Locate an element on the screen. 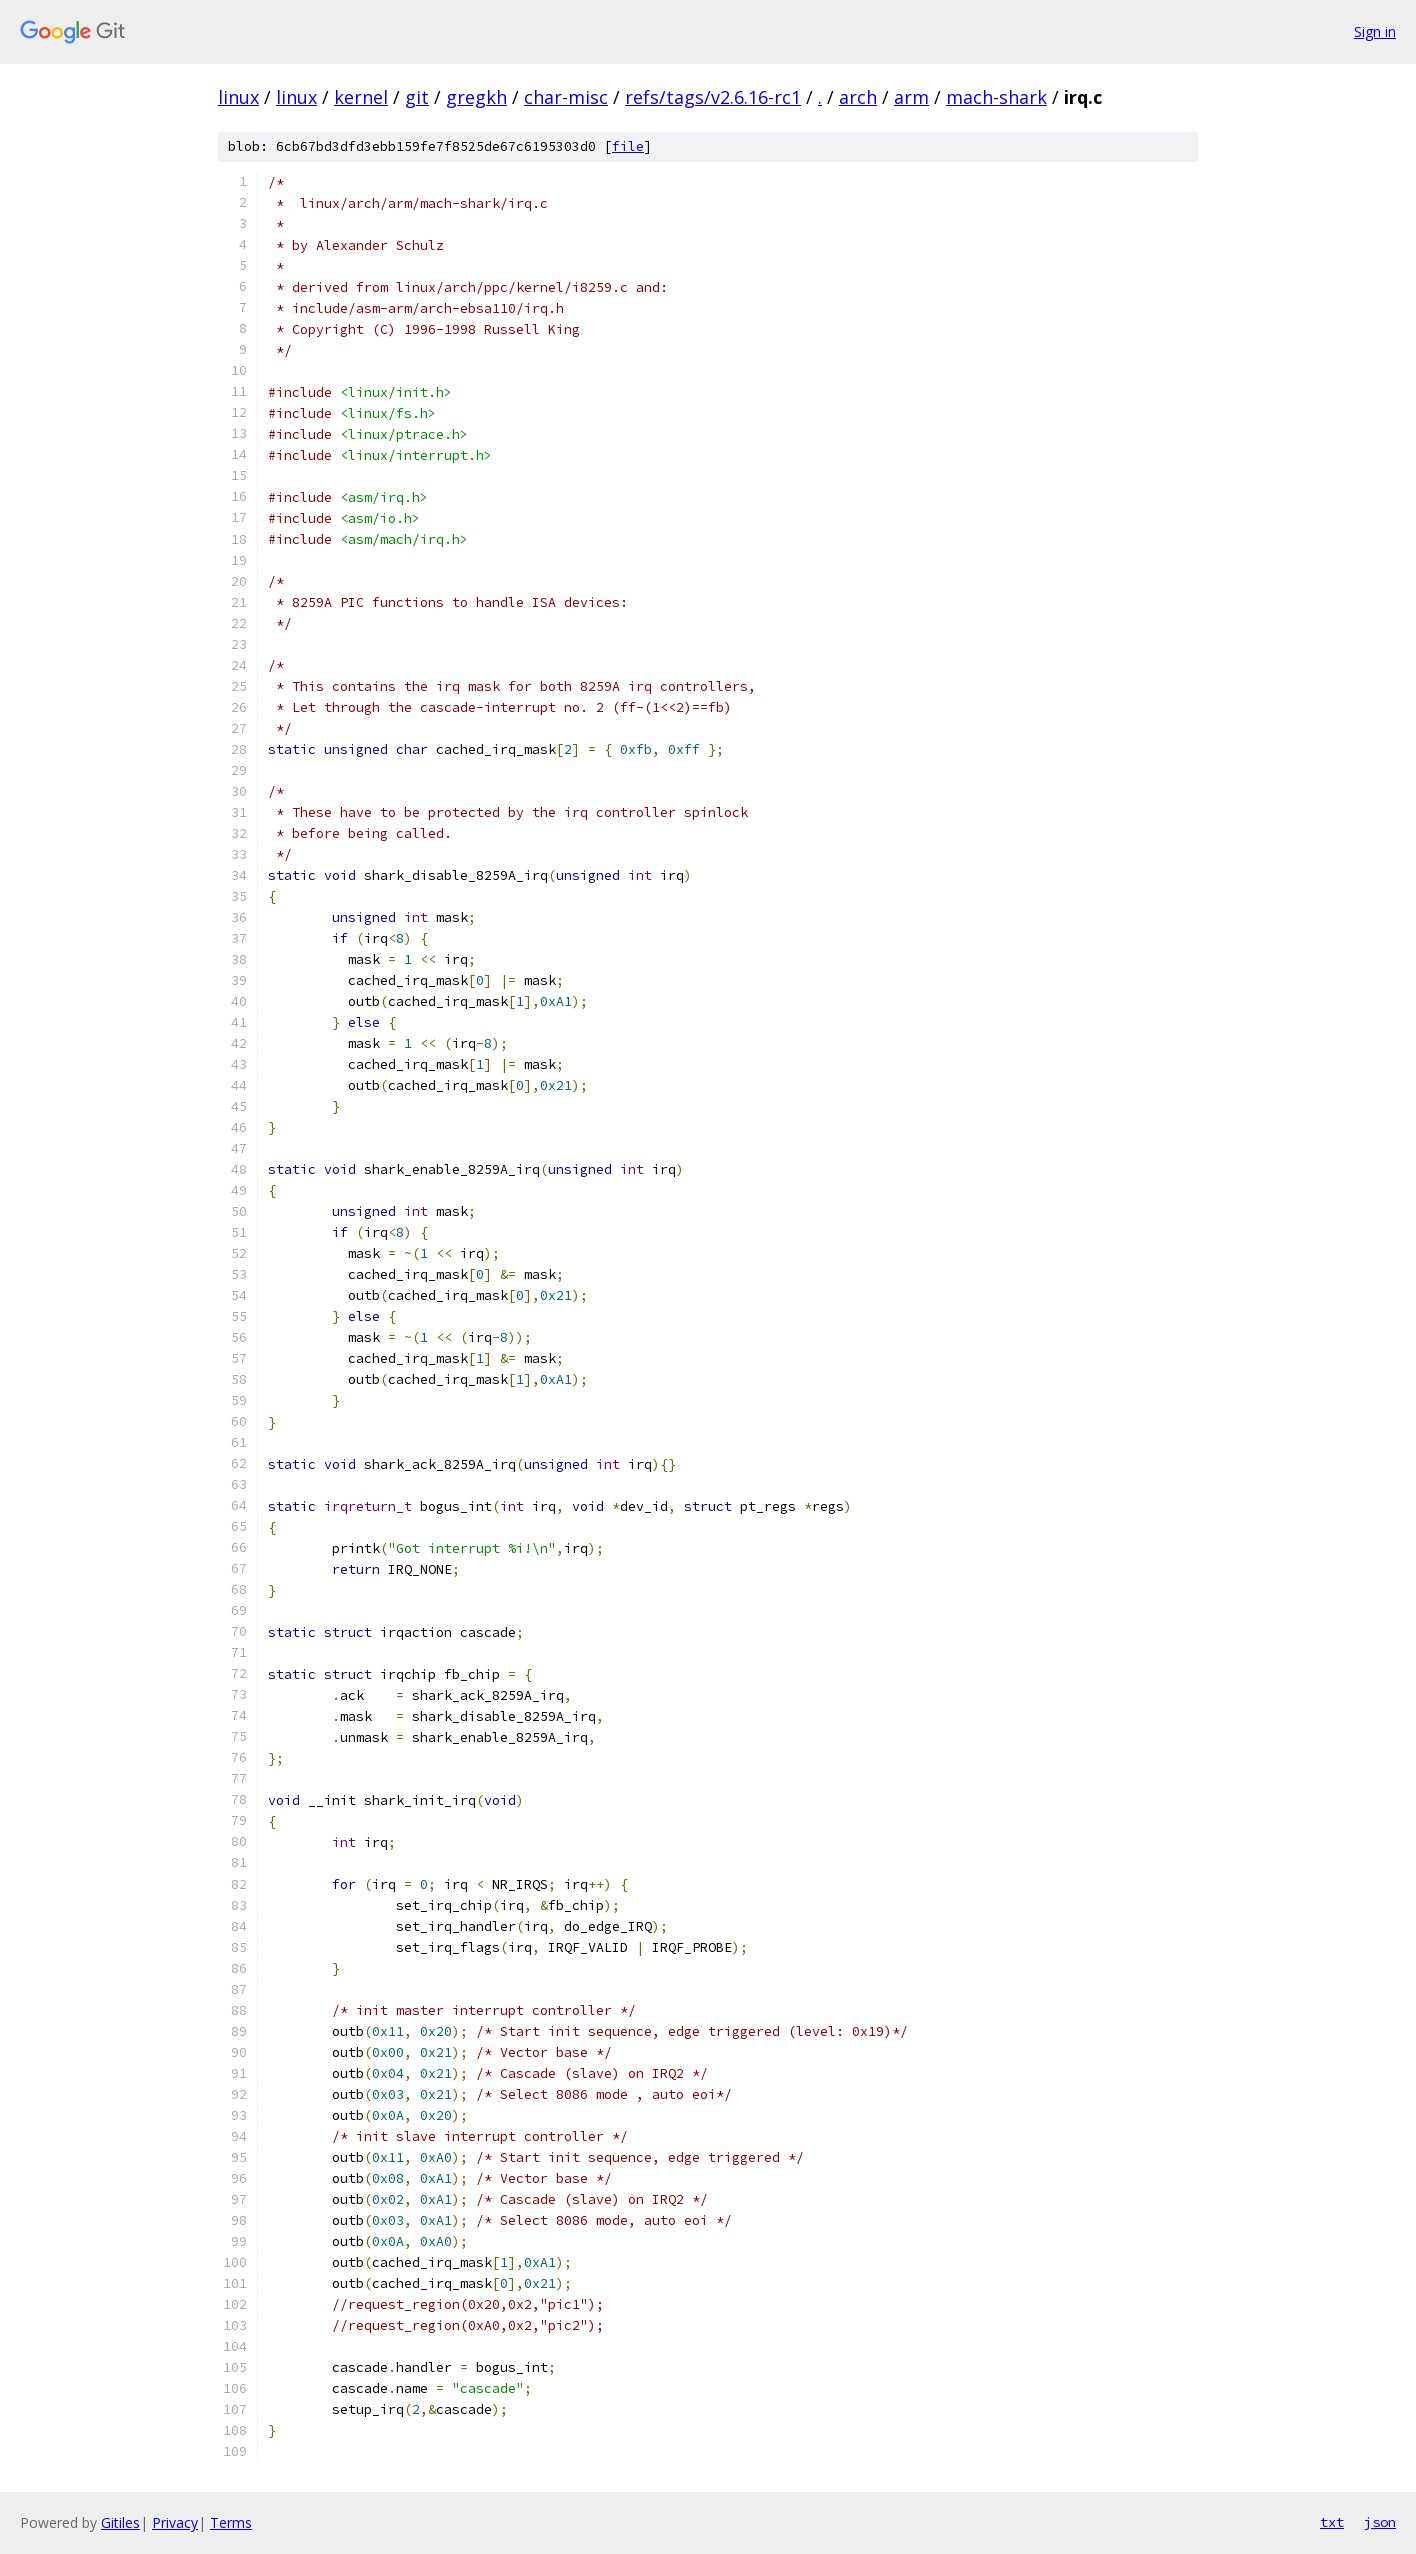  file is located at coordinates (628, 146).